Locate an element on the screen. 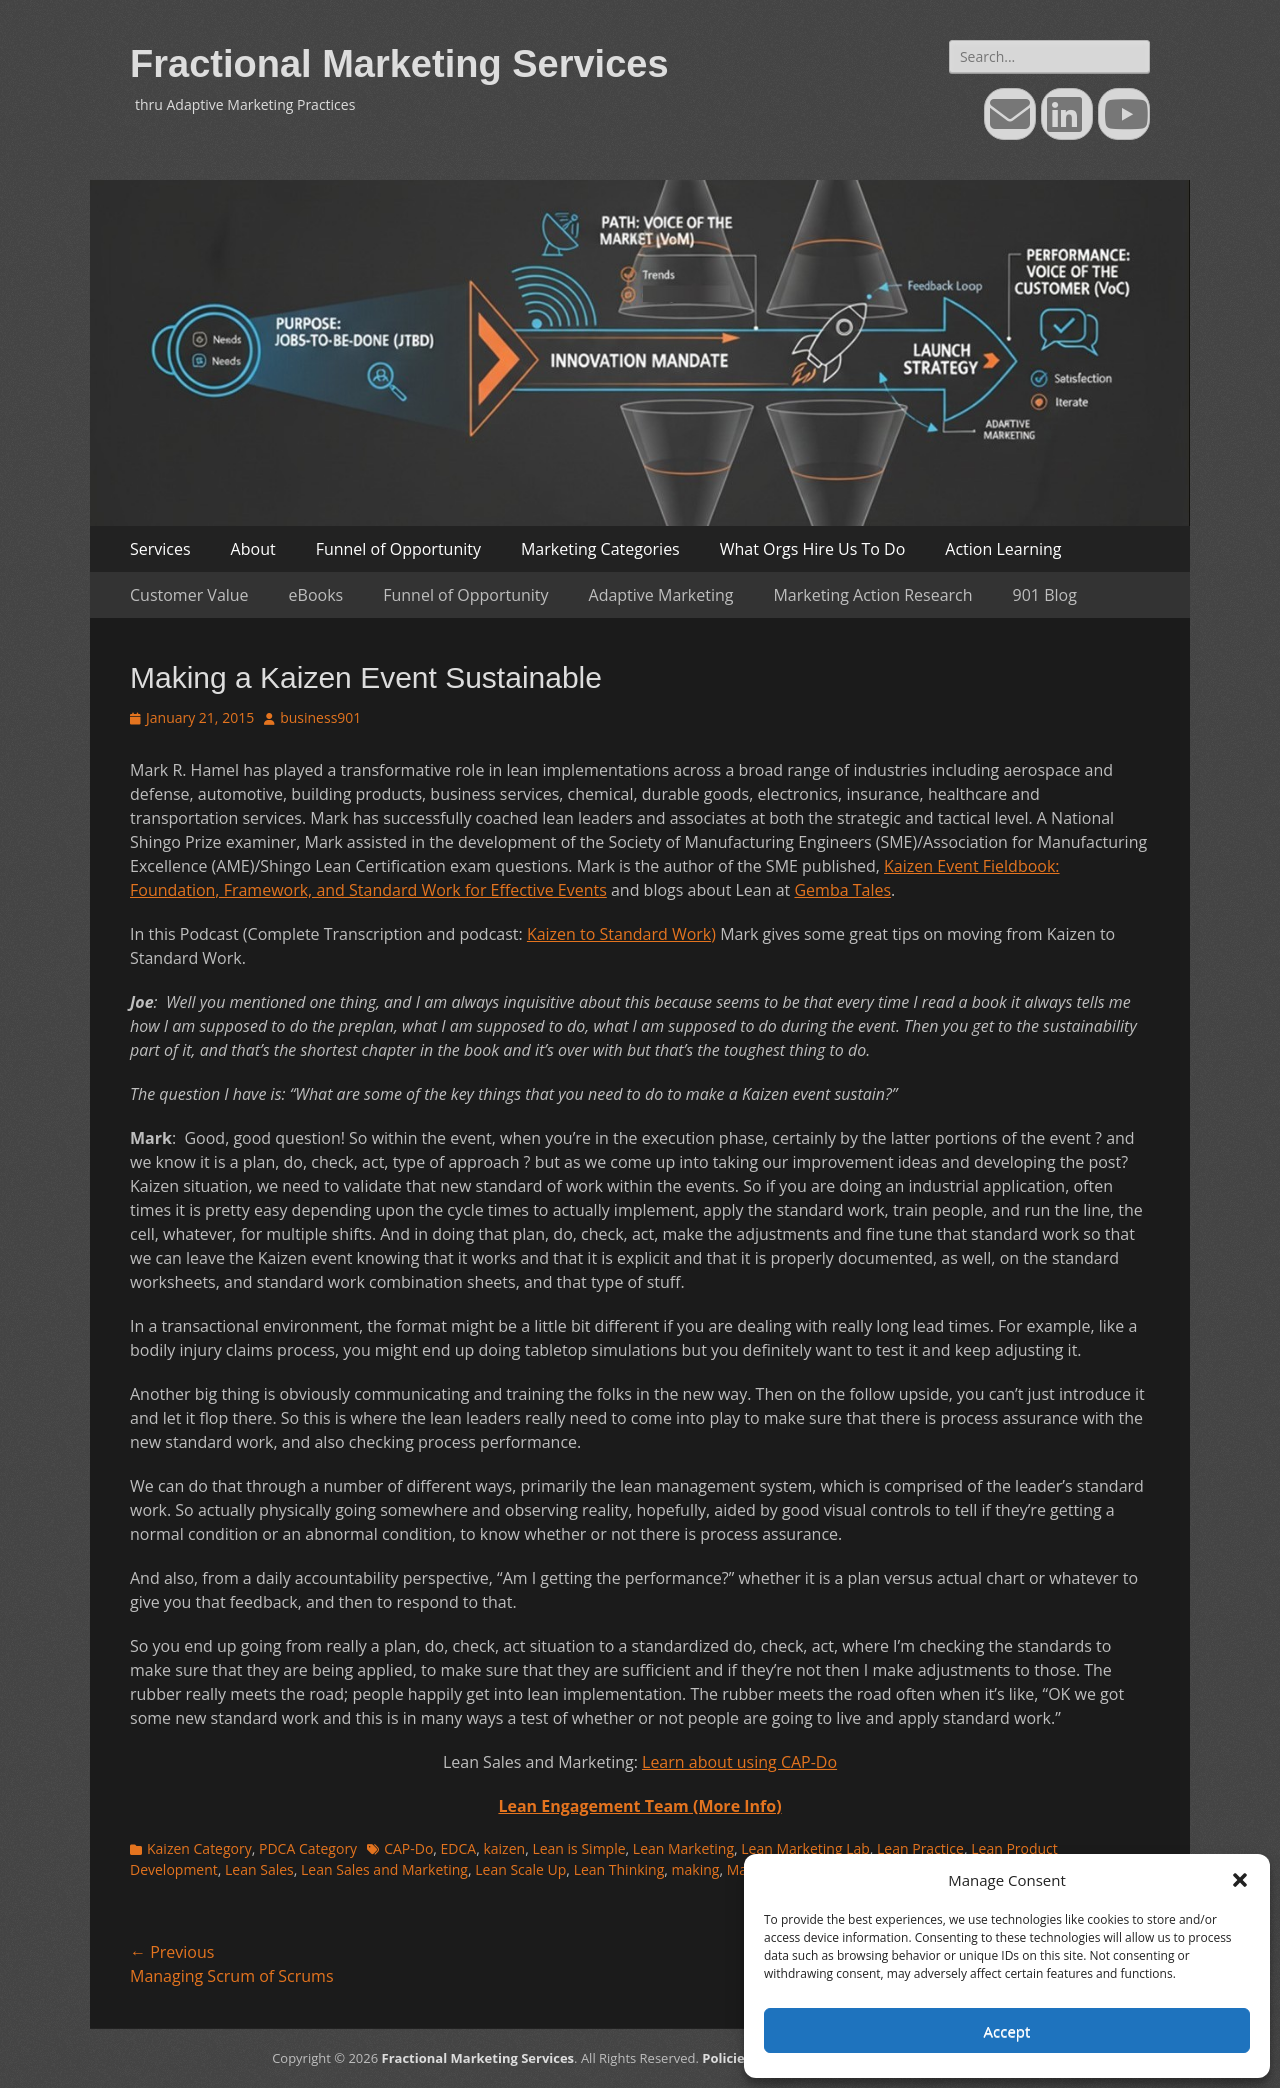 This screenshot has width=1280, height=2088. What Orgs Hire Us To Do is located at coordinates (813, 549).